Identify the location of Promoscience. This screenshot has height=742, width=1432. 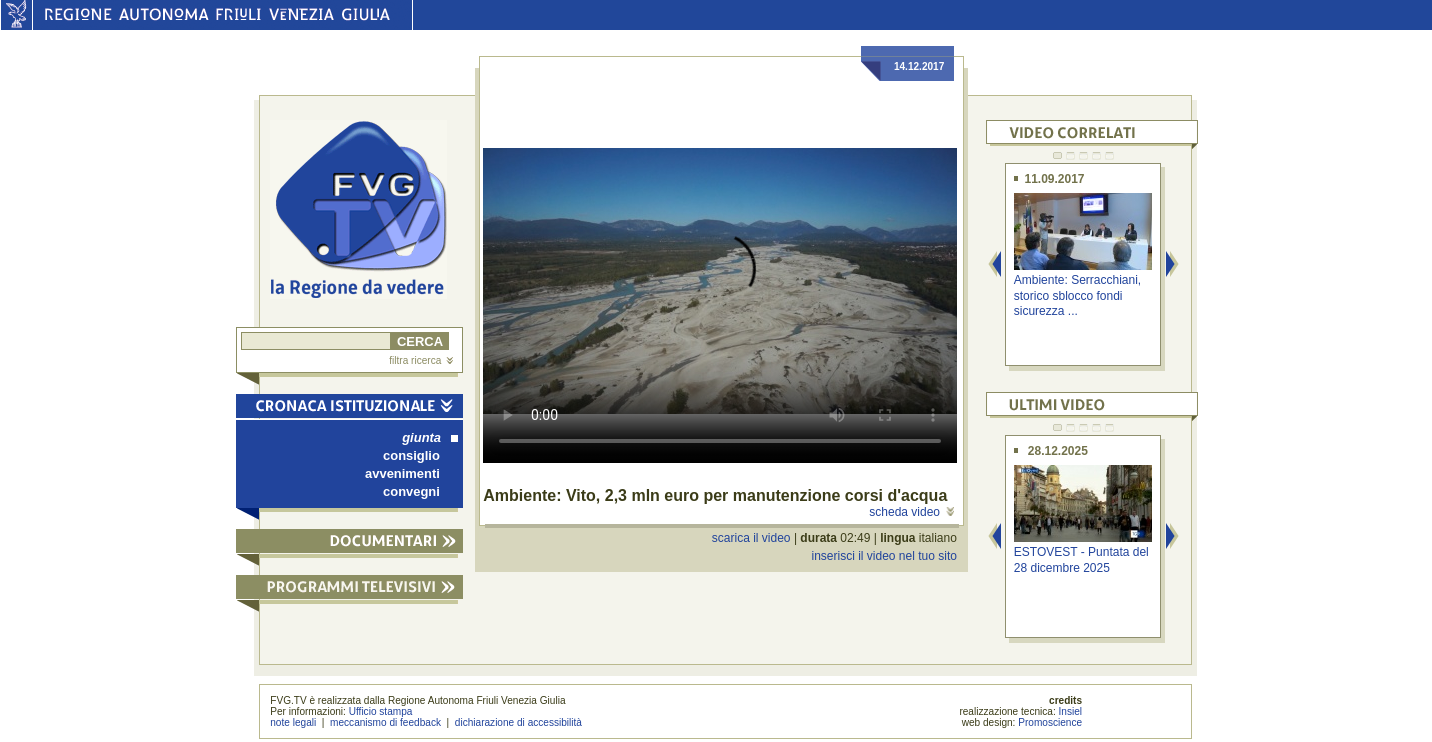
(1050, 722).